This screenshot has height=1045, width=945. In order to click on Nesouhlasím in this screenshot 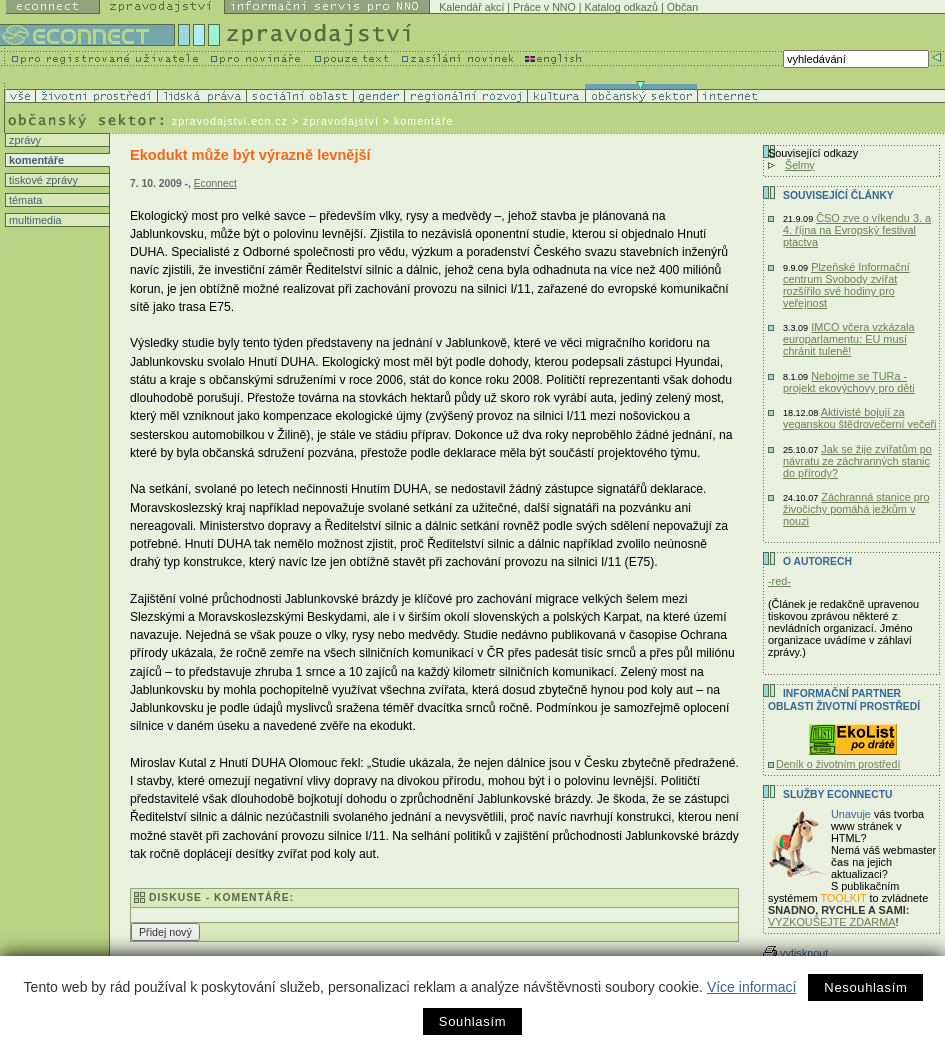, I will do `click(865, 987)`.